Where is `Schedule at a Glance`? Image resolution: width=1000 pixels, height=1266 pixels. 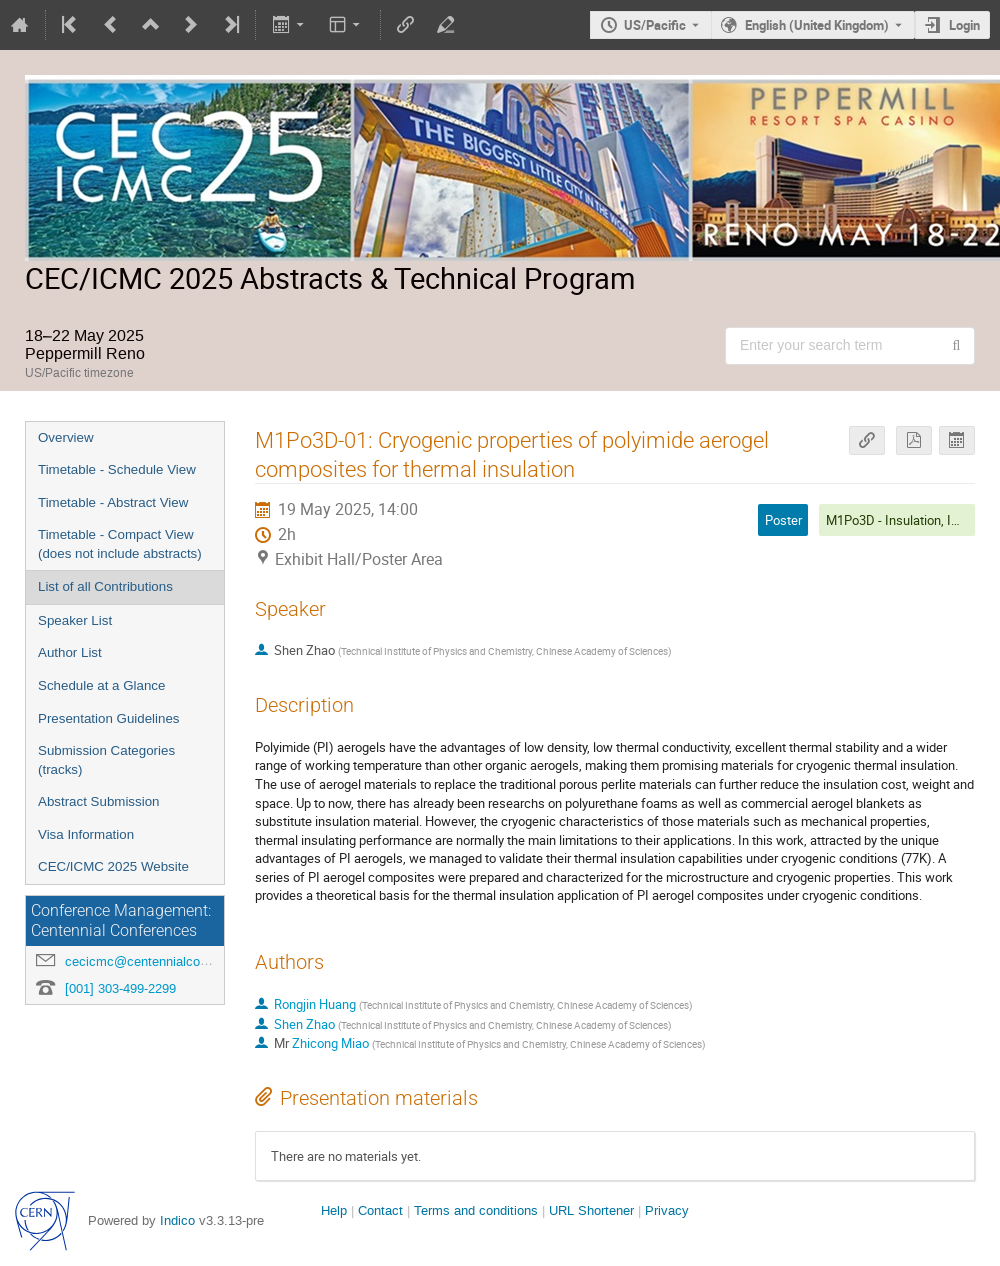
Schedule at a Glance is located at coordinates (101, 685).